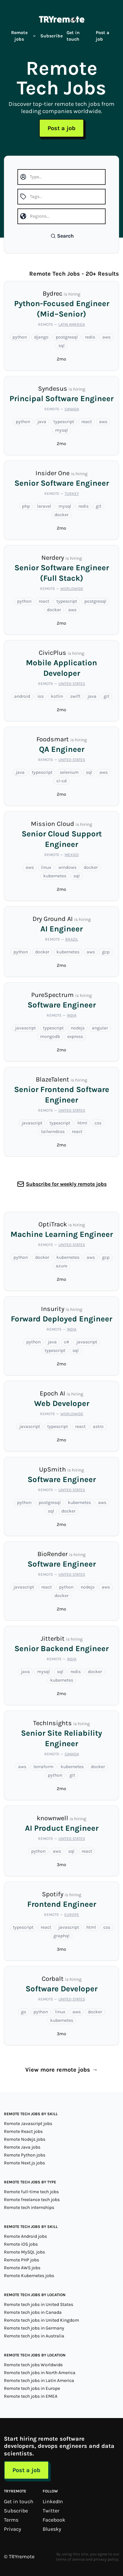  I want to click on git, so click(98, 506).